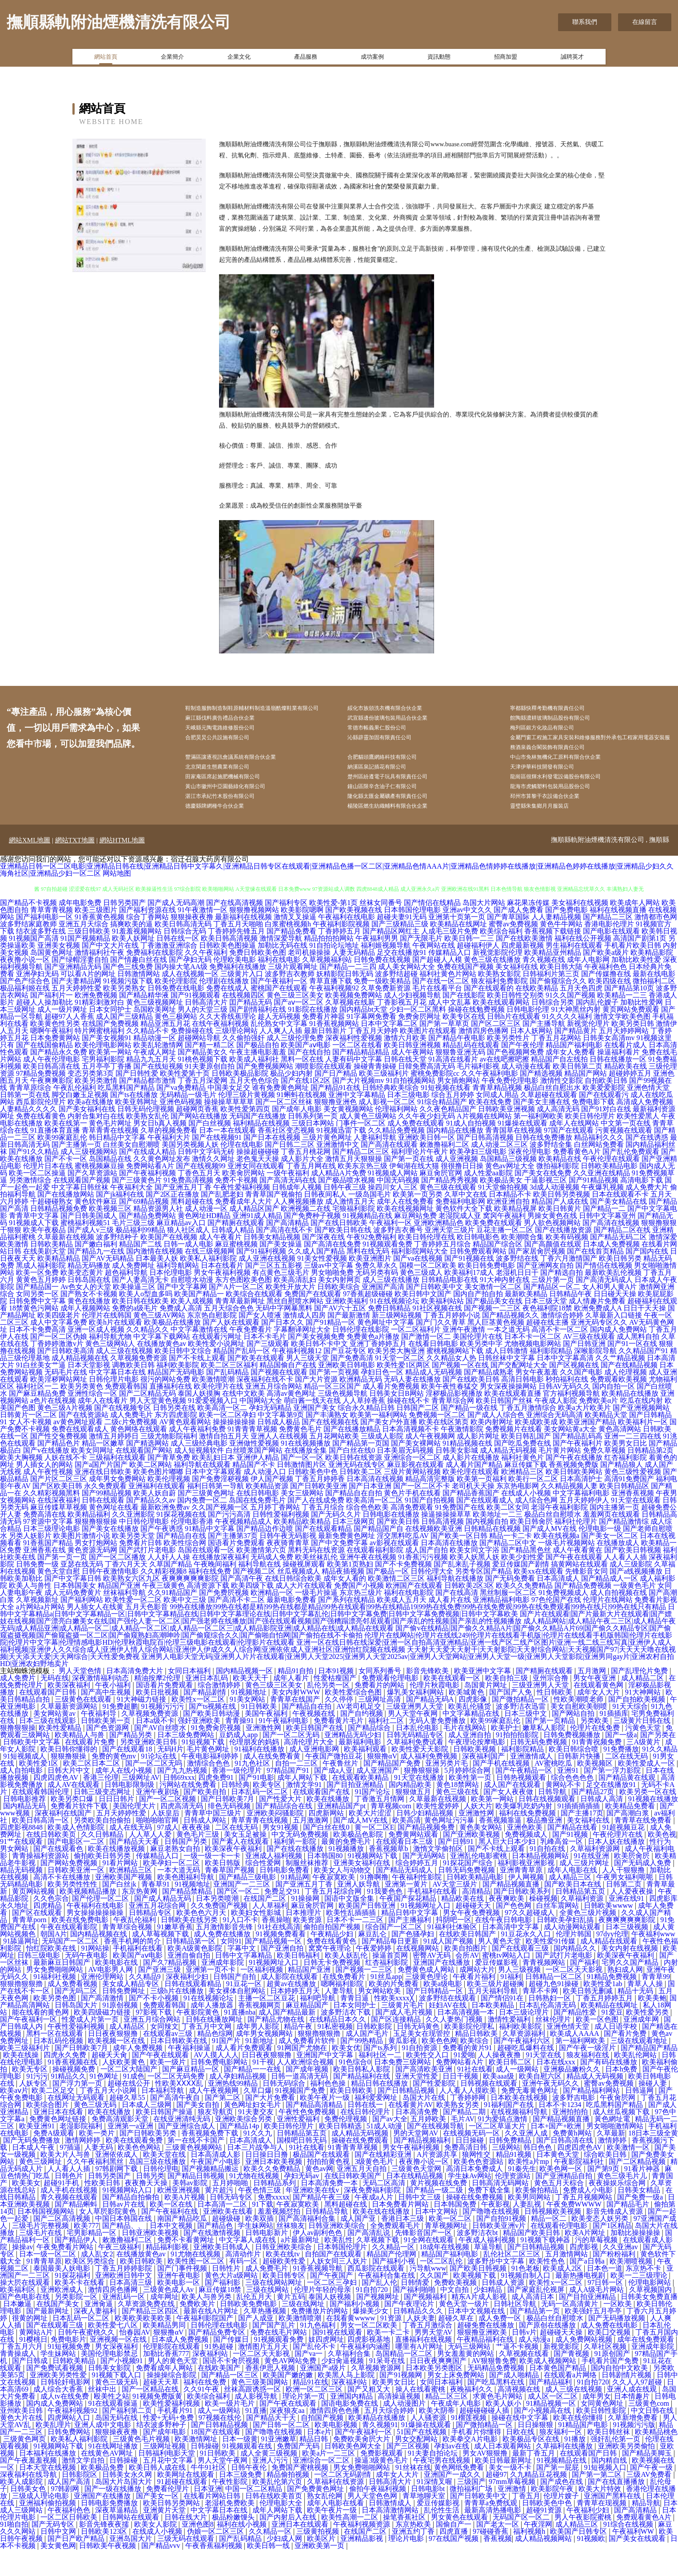 This screenshot has height=2576, width=678. Describe the element at coordinates (332, 1270) in the screenshot. I see `国产高清在线免费` at that location.